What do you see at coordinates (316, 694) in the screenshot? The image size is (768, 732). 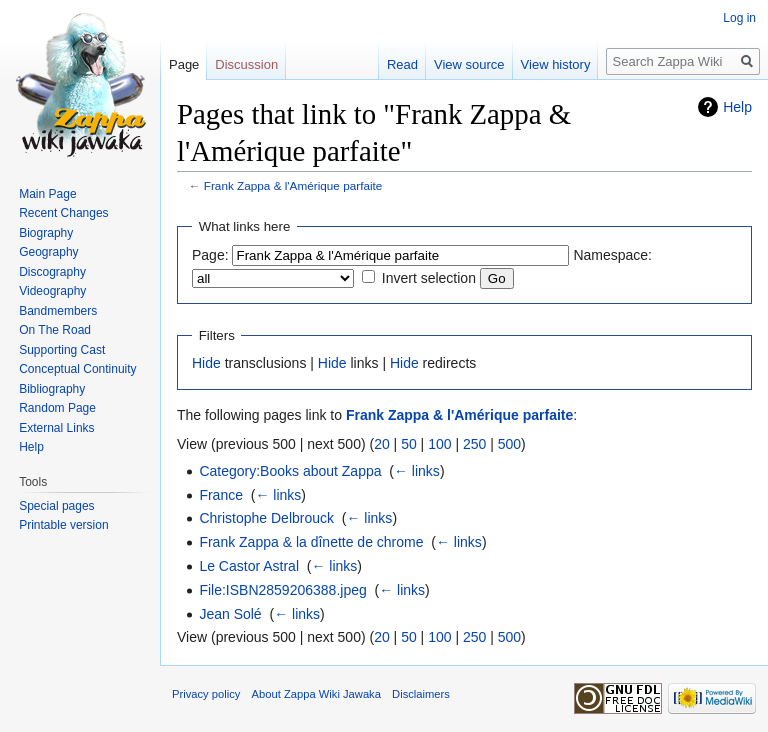 I see `About Zappa Wiki Jawaka` at bounding box center [316, 694].